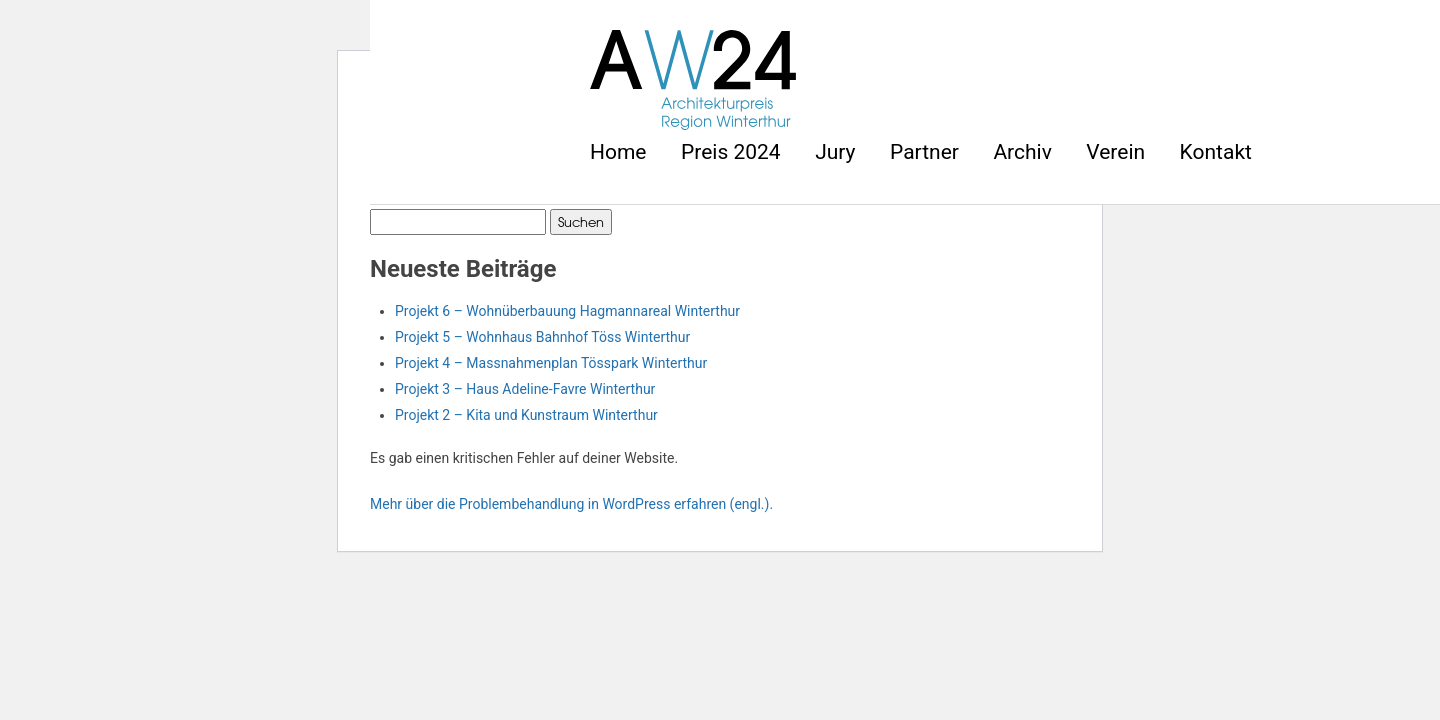  Describe the element at coordinates (571, 504) in the screenshot. I see `Mehr über die Problembehandlung in WordPress erfahren (engl.).` at that location.